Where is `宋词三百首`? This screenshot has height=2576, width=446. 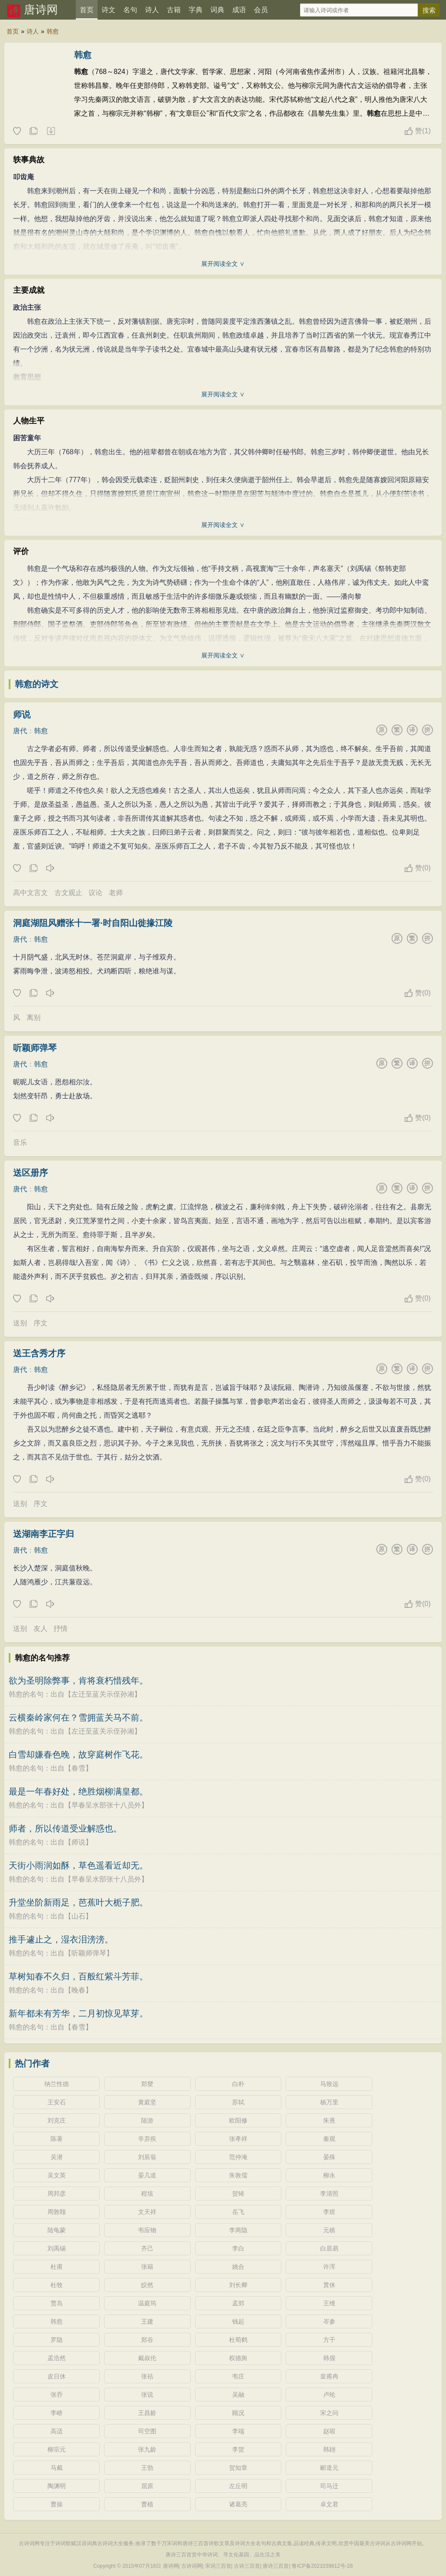
宋词三百首 is located at coordinates (218, 2566).